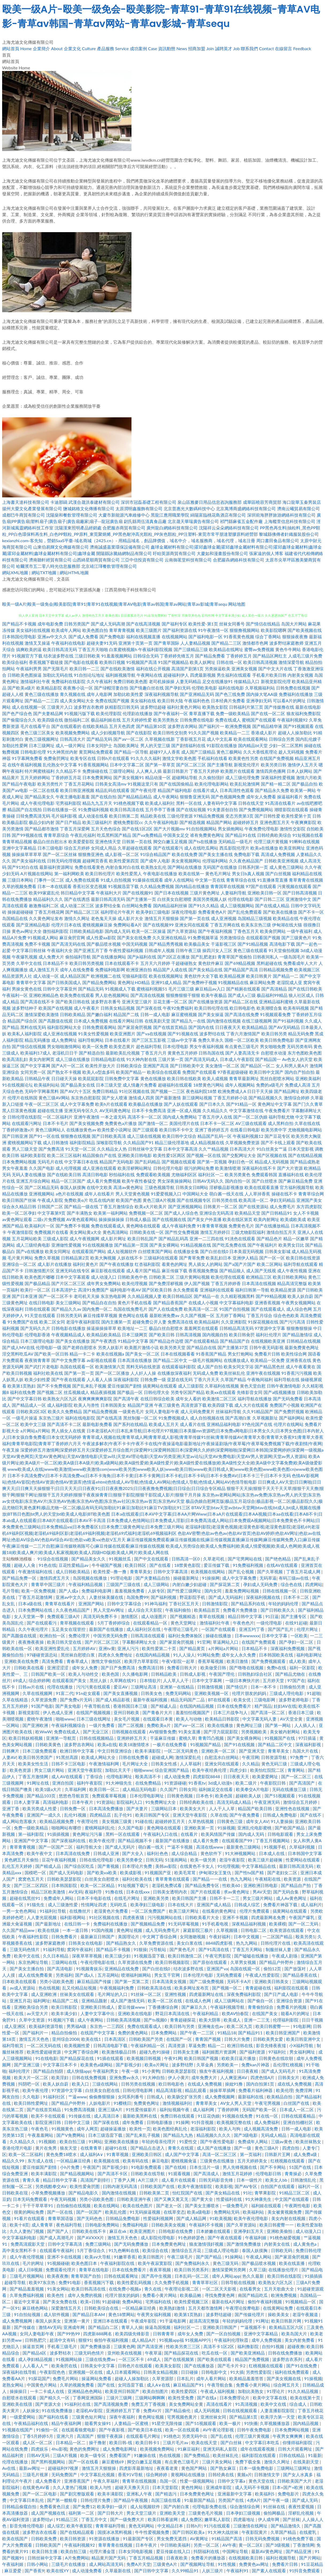 This screenshot has height=2576, width=326. I want to click on 中文字幕日本吃瓜, so click(262, 2442).